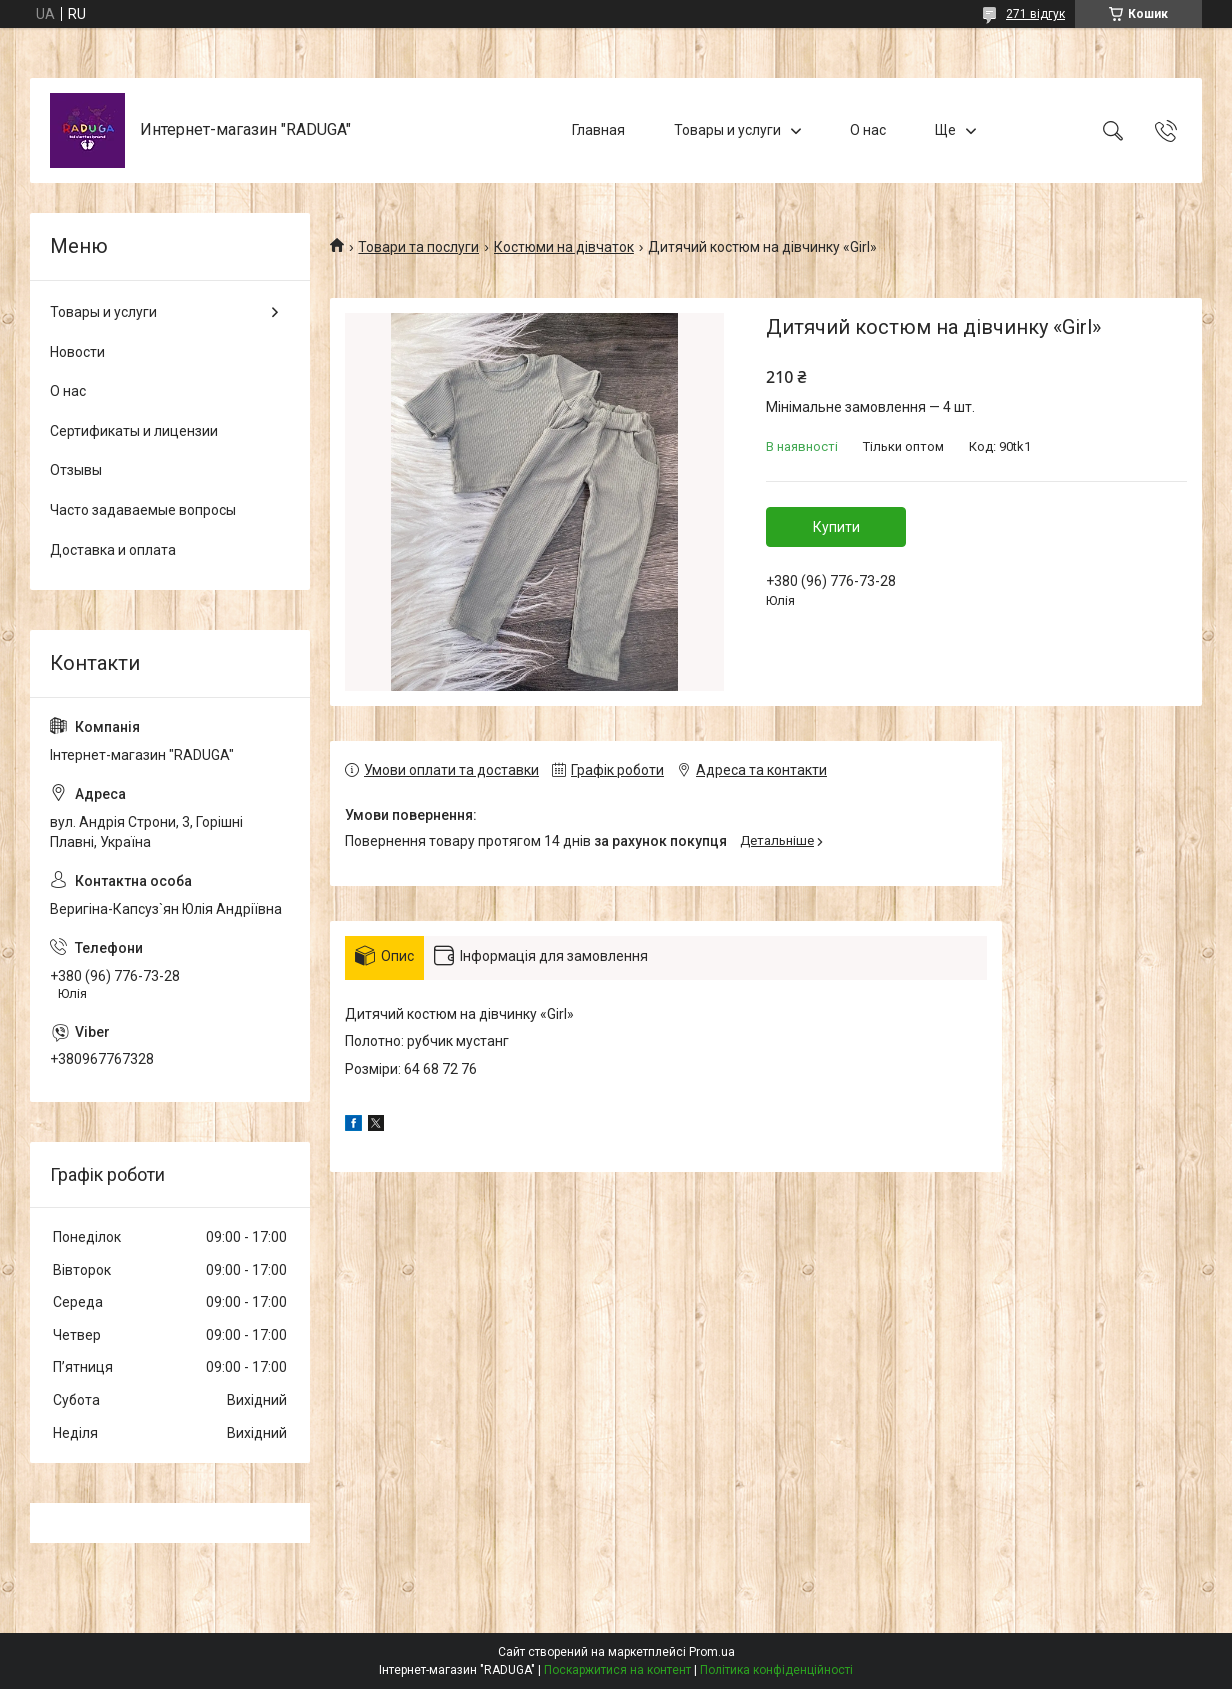 The width and height of the screenshot is (1232, 1689). I want to click on Костюми на дівчаток, so click(564, 247).